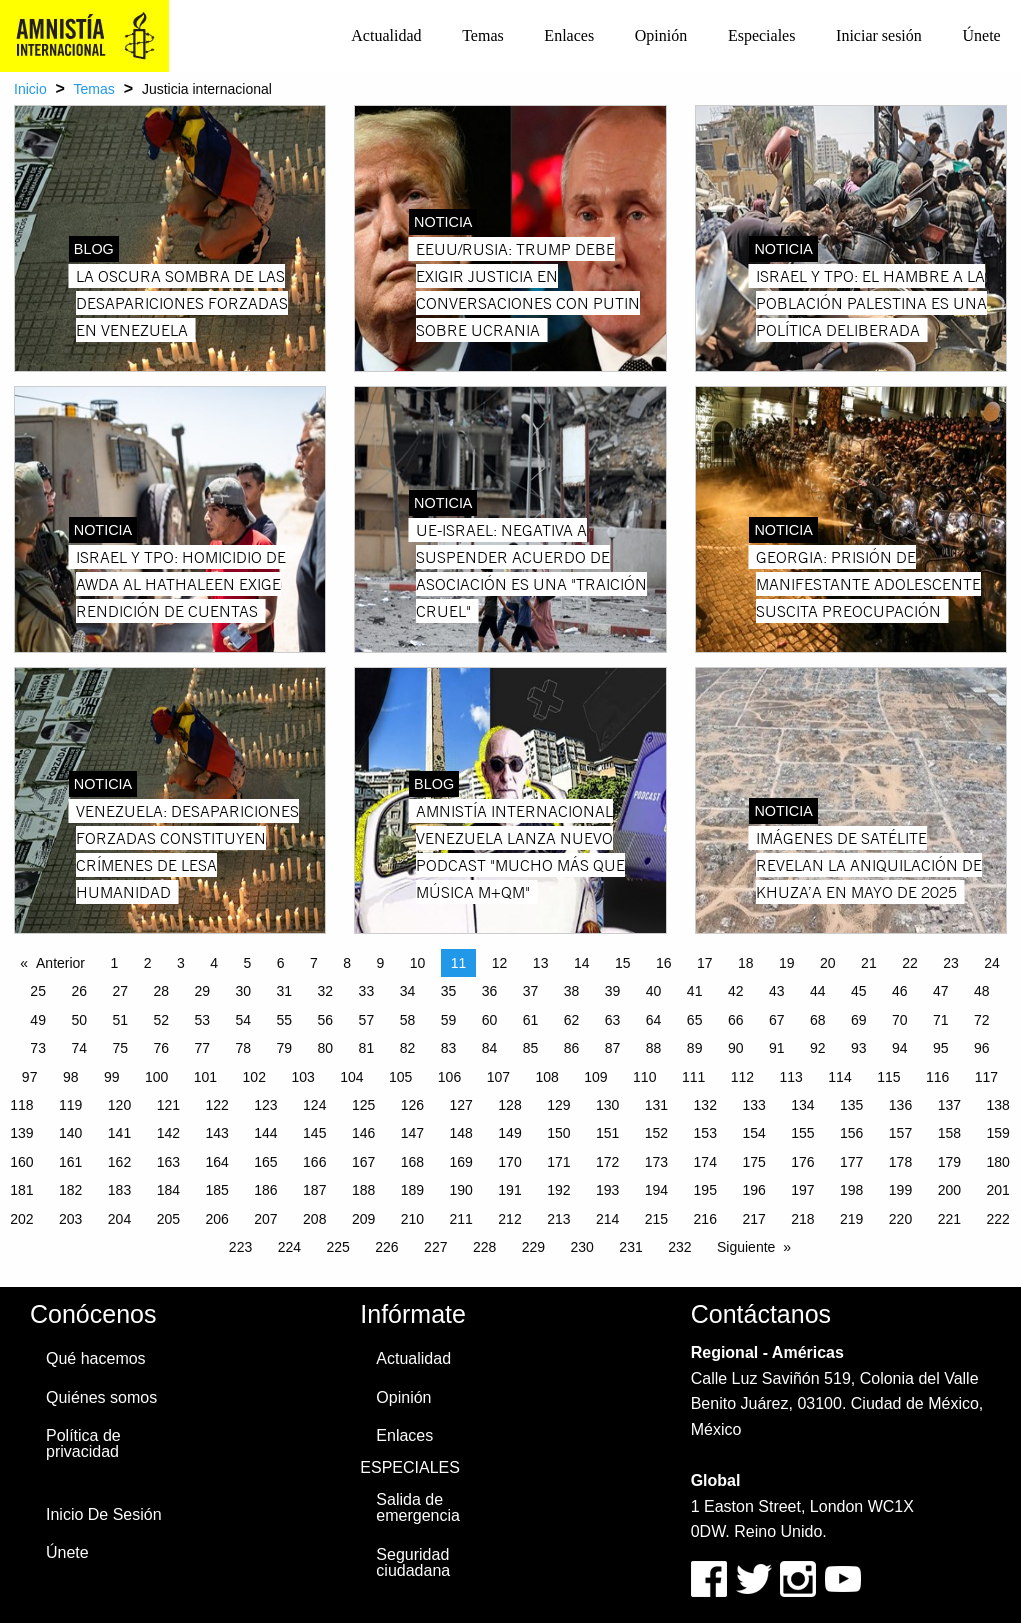 This screenshot has width=1021, height=1623. What do you see at coordinates (60, 963) in the screenshot?
I see `Anterior [Previous page]` at bounding box center [60, 963].